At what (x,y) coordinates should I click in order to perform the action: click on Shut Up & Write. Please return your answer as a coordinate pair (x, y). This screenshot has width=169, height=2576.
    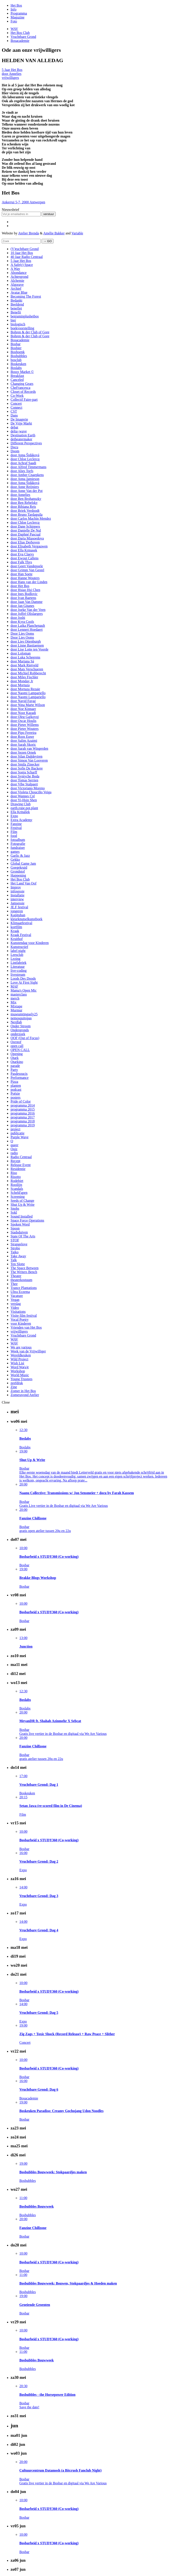
    Looking at the image, I should click on (23, 1204).